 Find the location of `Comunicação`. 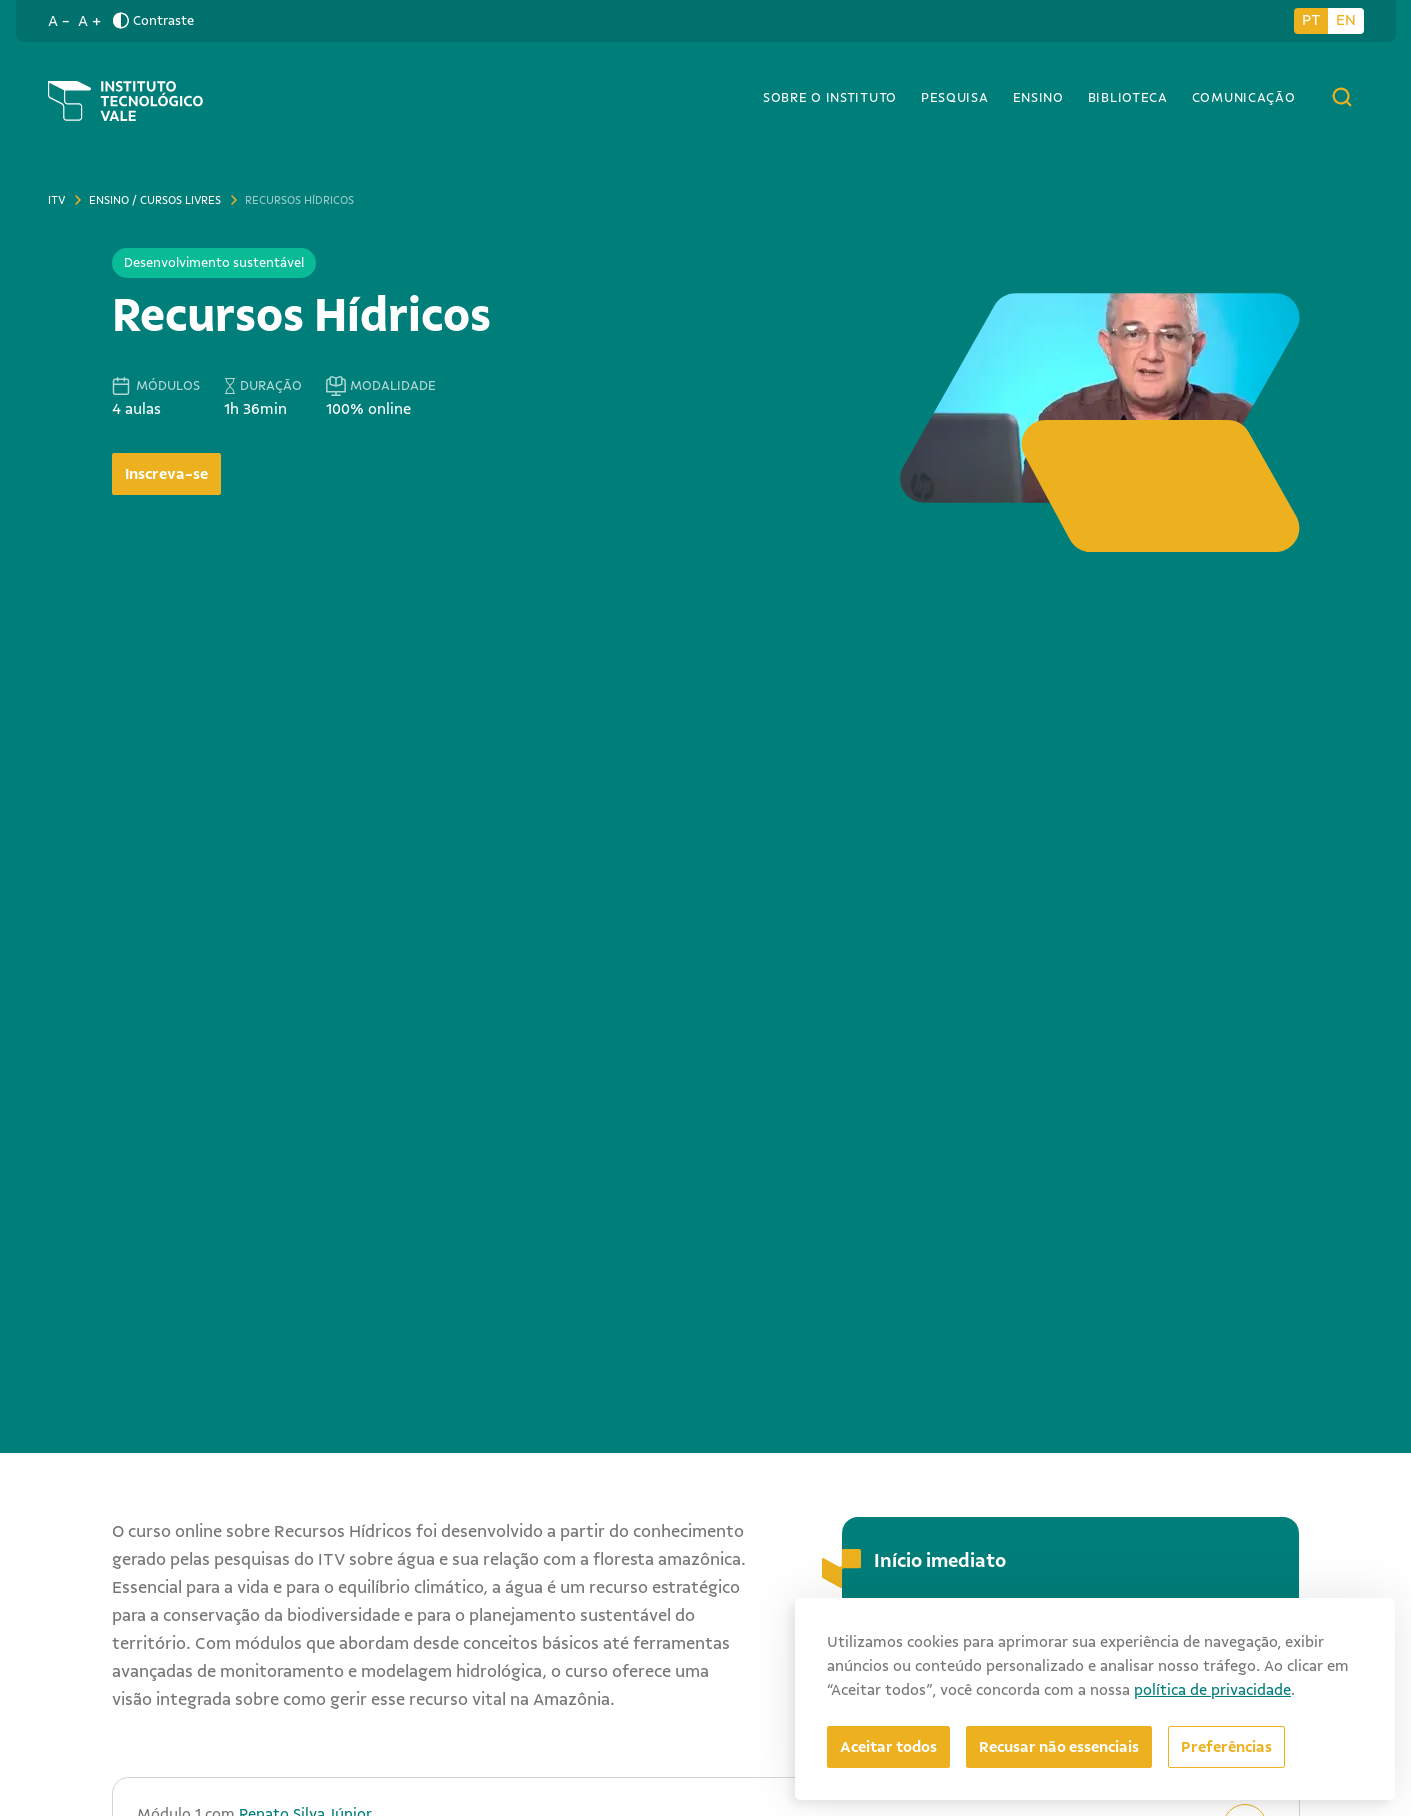

Comunicação is located at coordinates (1244, 97).